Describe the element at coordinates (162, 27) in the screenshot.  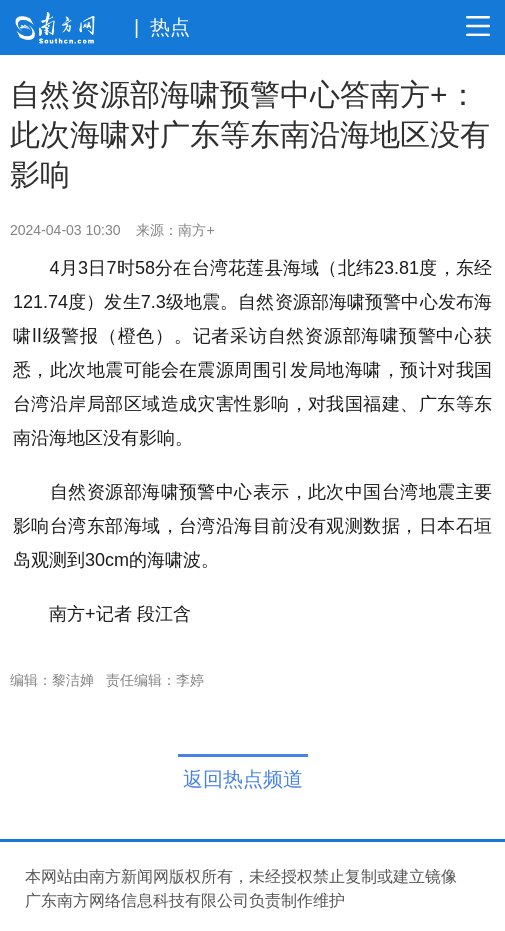
I see `| 热点` at that location.